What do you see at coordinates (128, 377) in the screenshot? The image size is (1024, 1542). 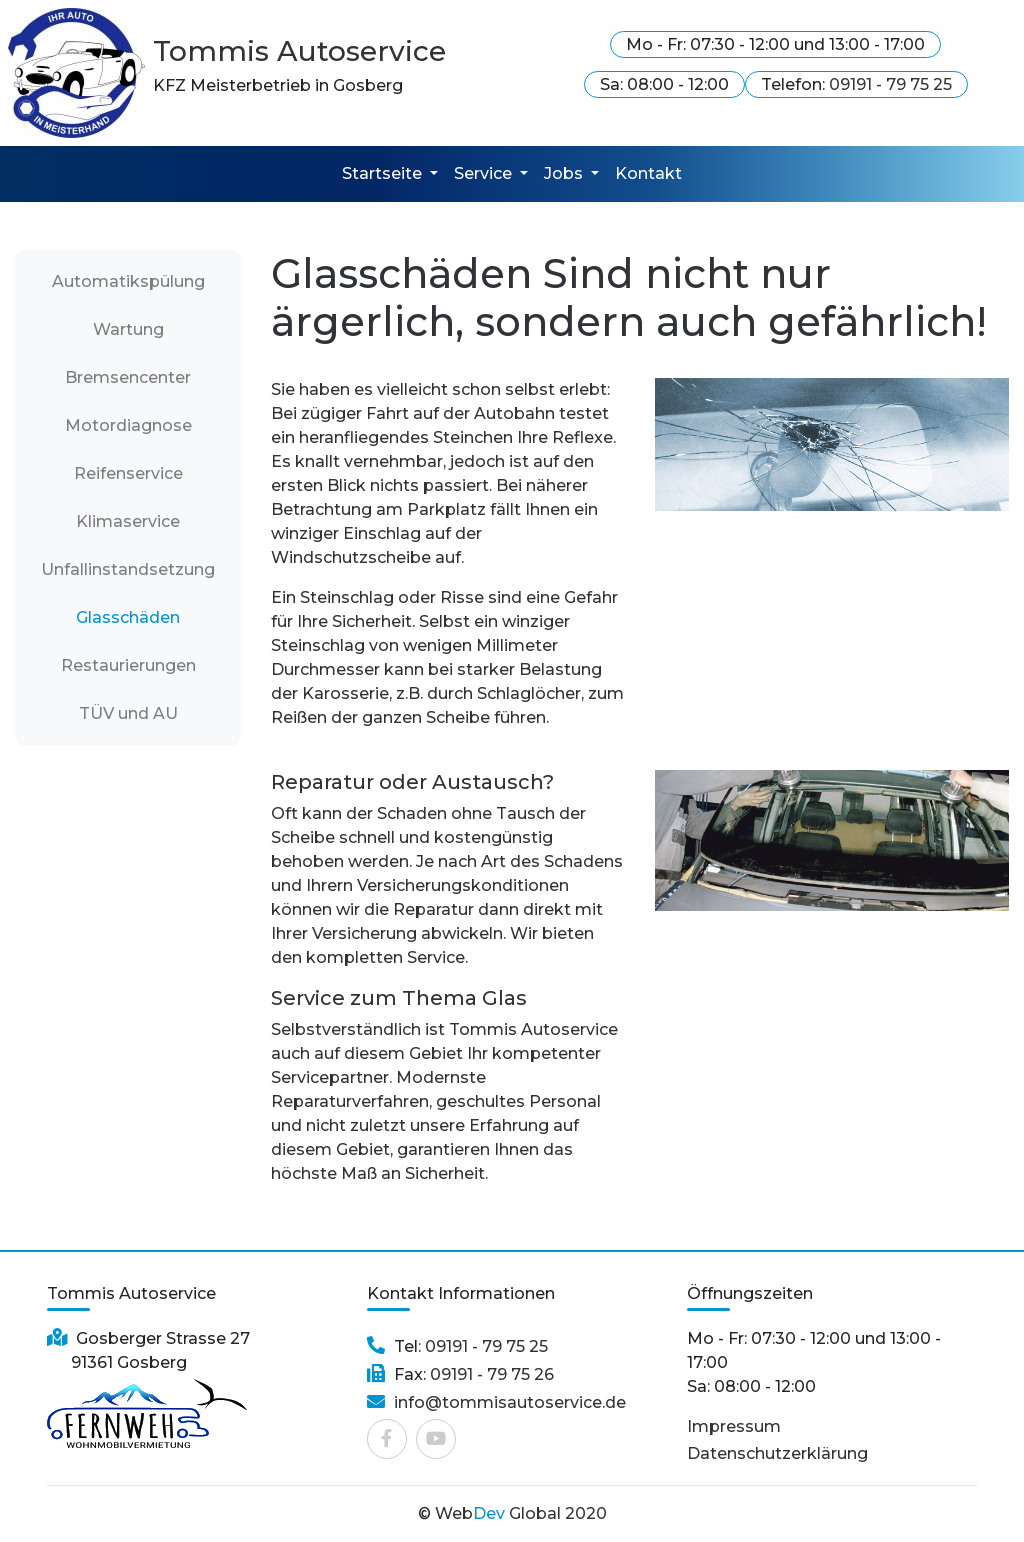 I see `Bremsencenter` at bounding box center [128, 377].